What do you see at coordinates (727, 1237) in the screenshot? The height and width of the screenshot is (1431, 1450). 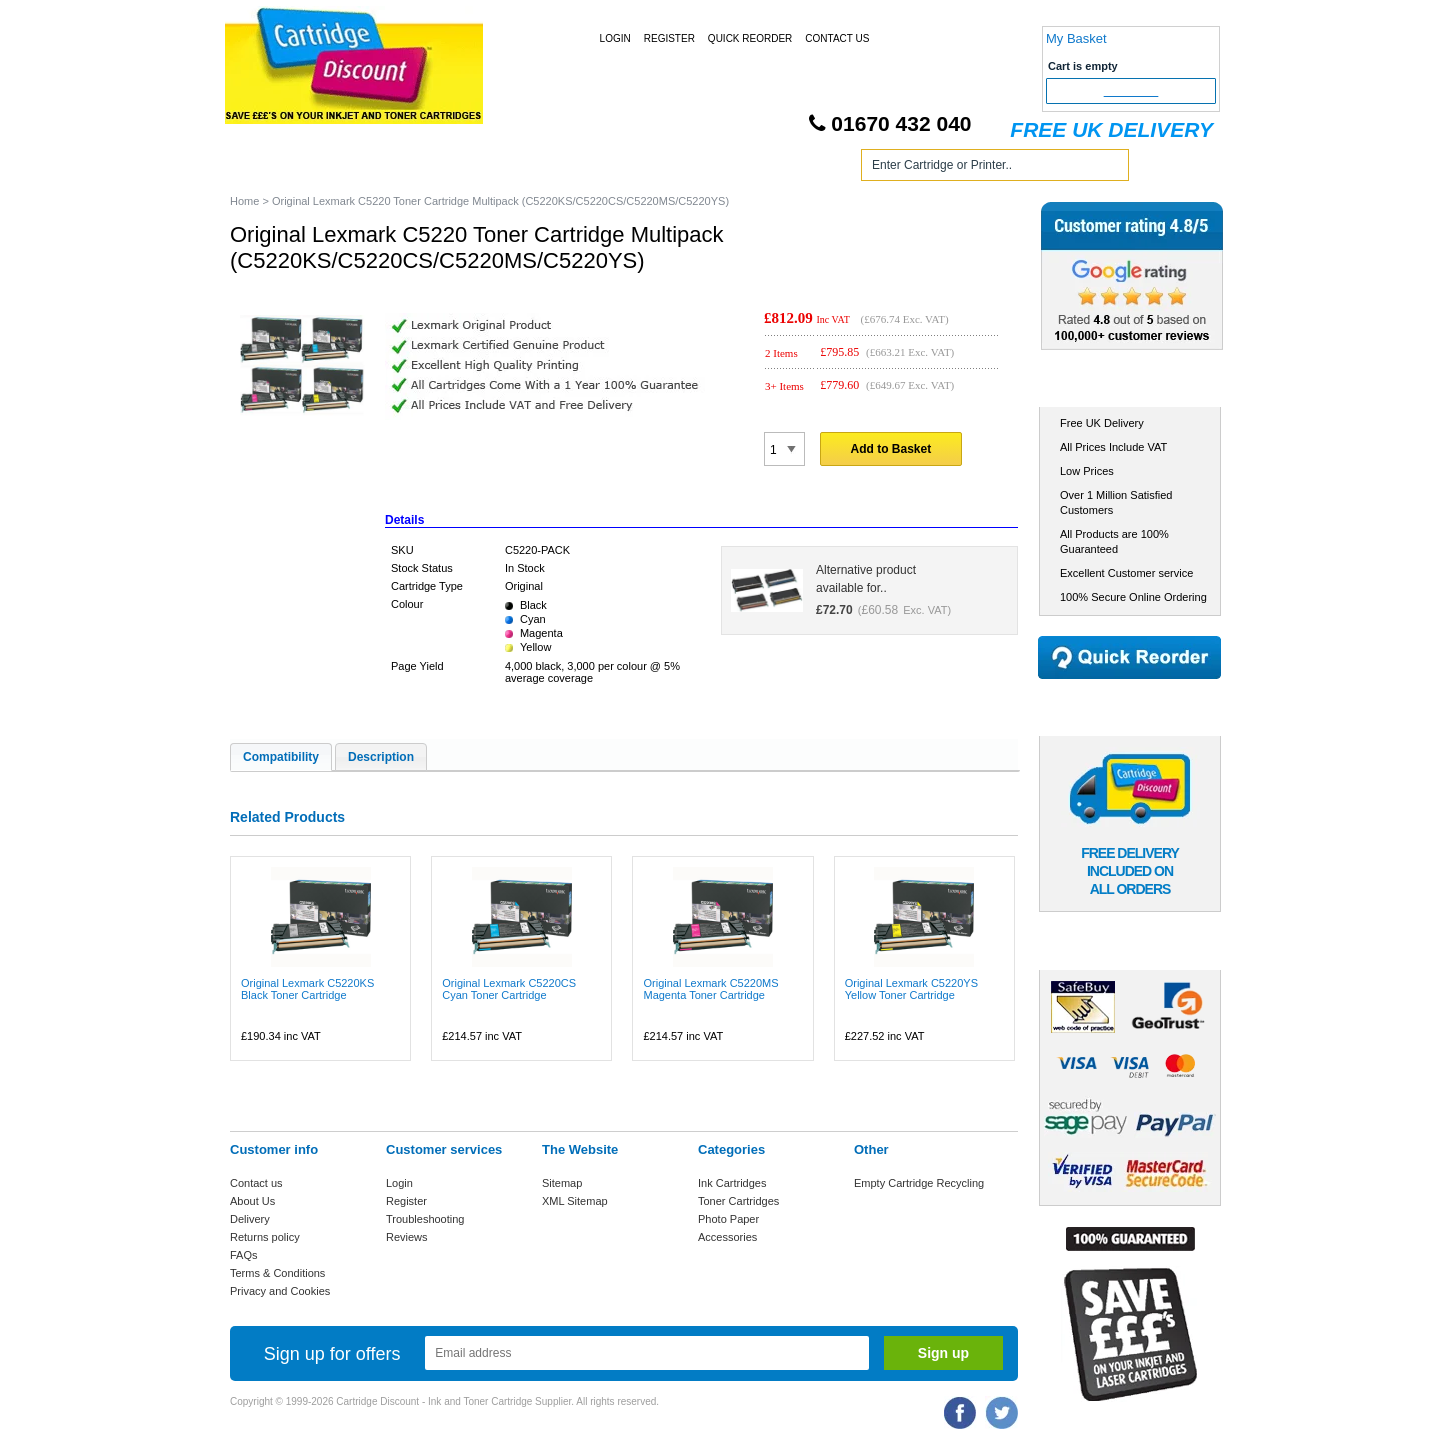 I see `Accessories` at bounding box center [727, 1237].